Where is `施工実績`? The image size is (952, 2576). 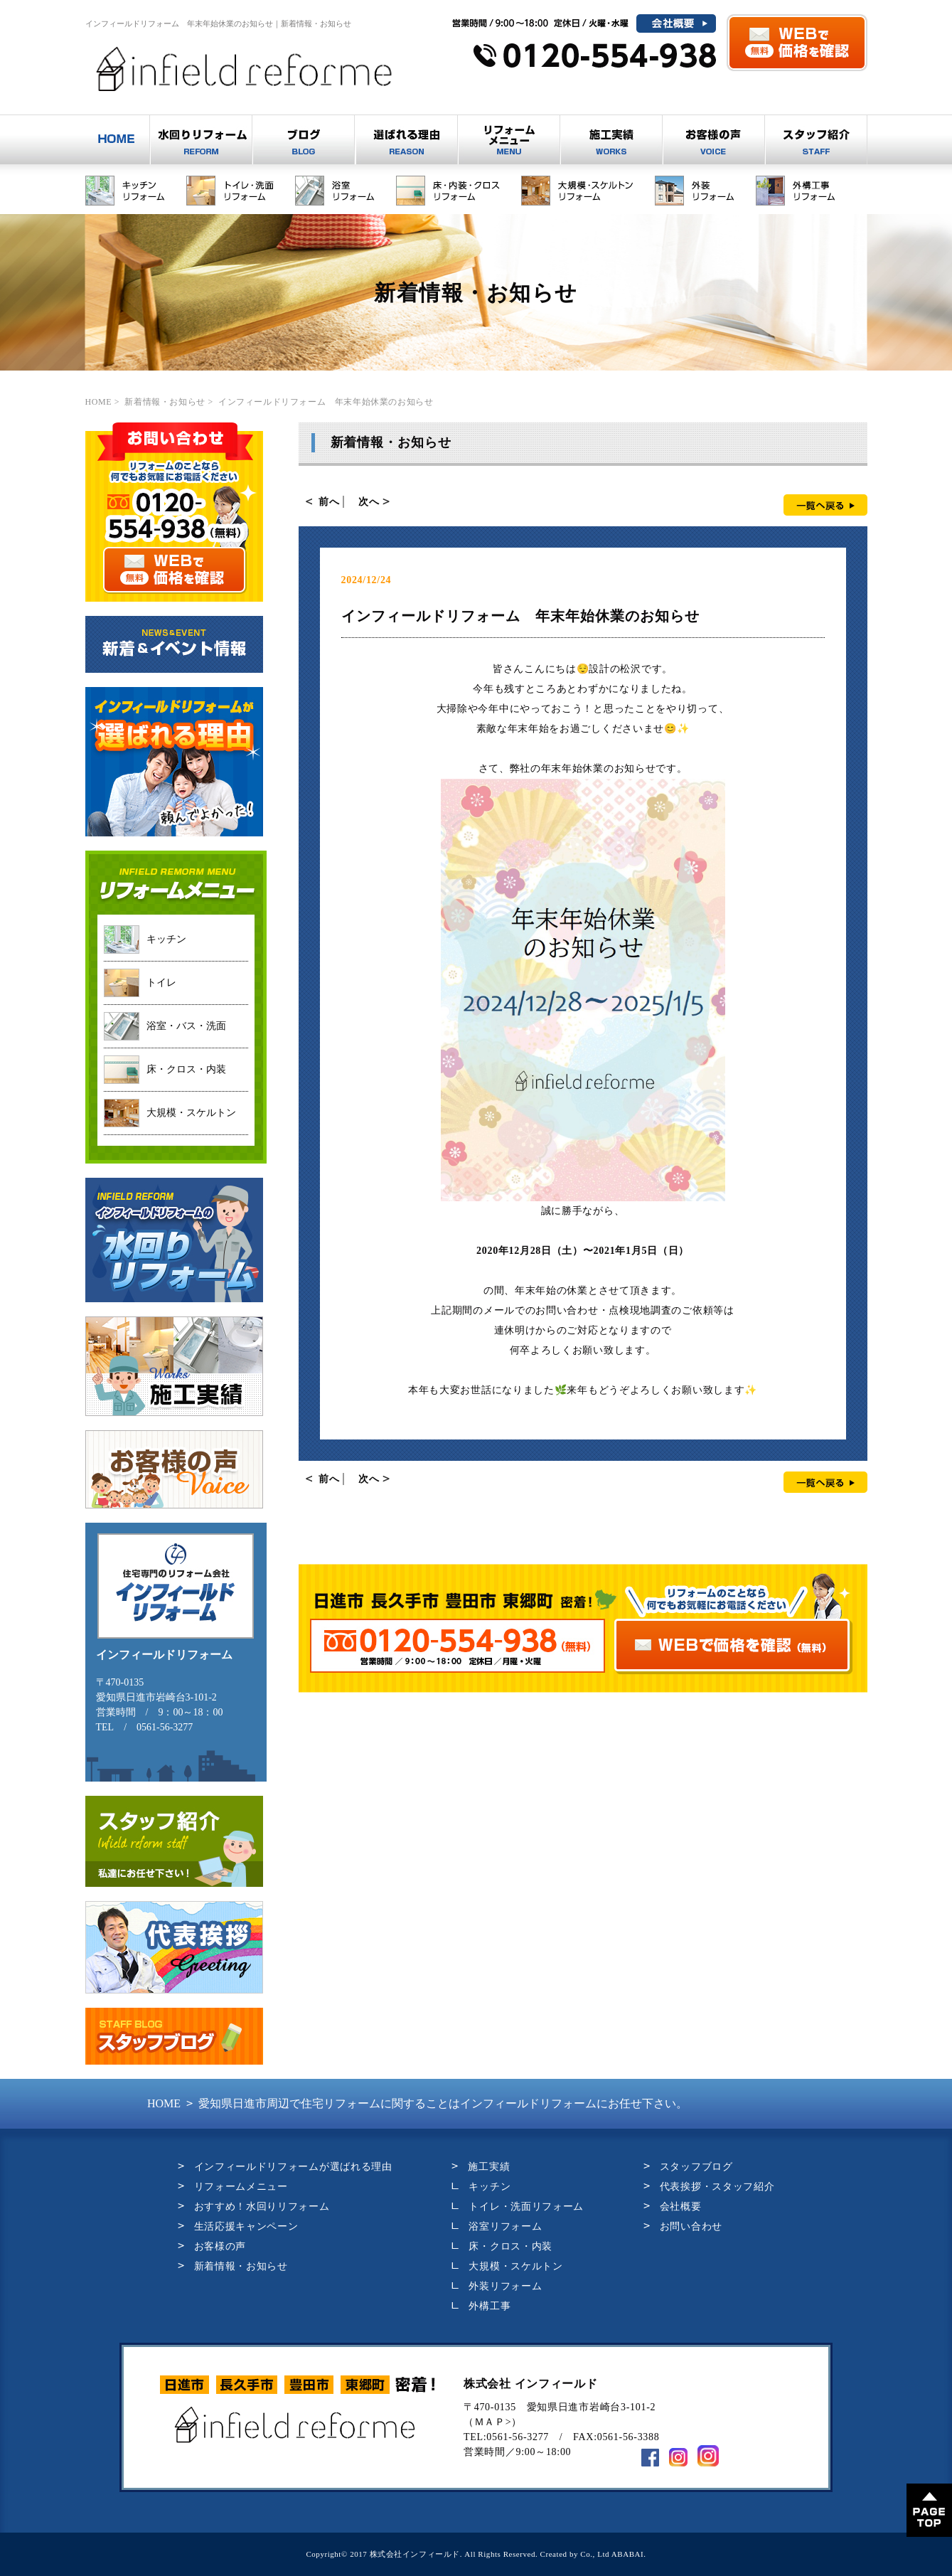
施工実績 is located at coordinates (489, 2166).